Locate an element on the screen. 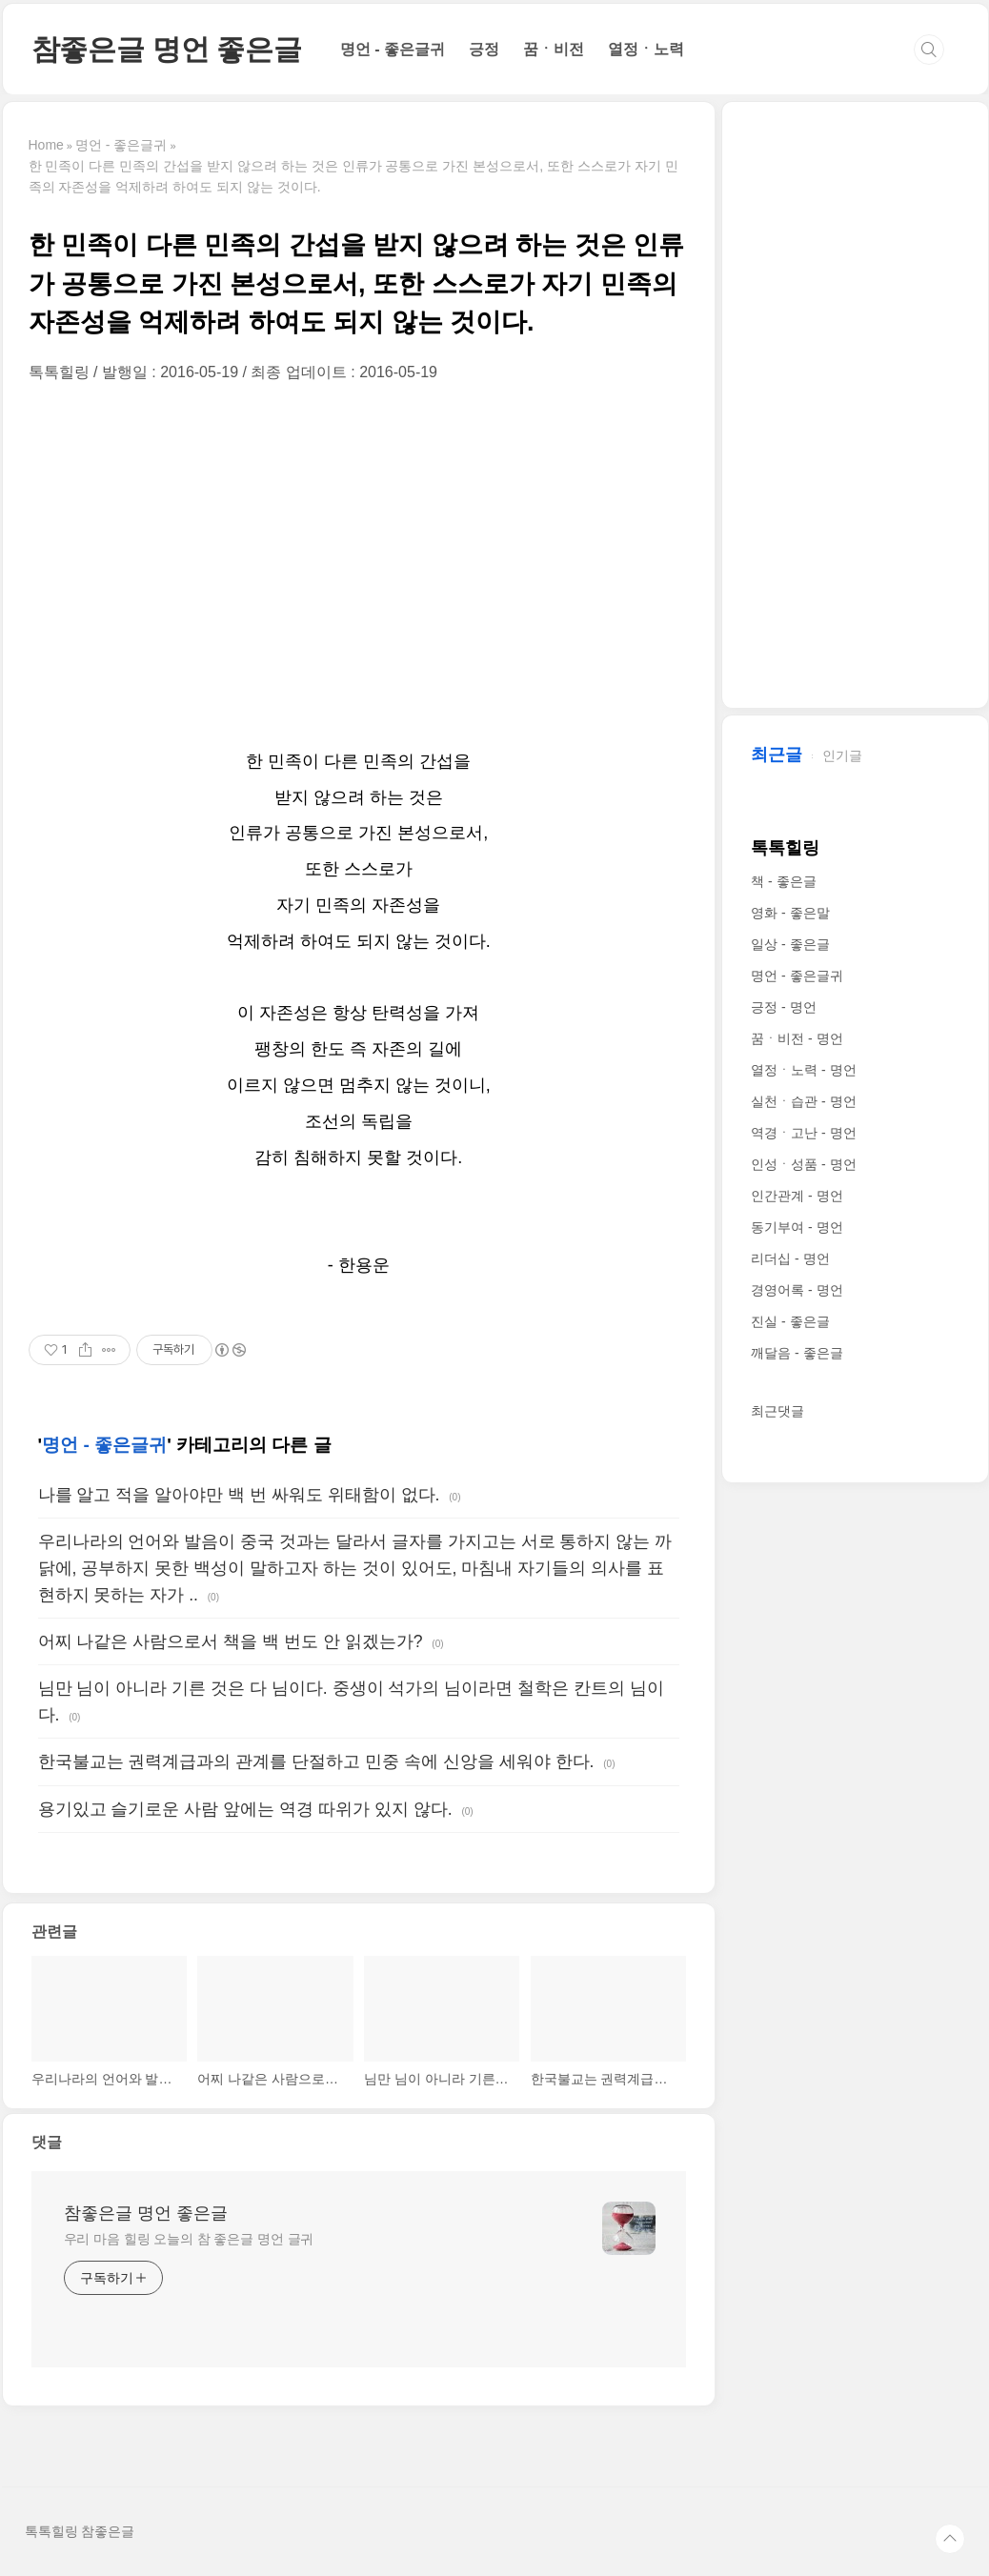 The height and width of the screenshot is (2576, 989). [Advertisement] is located at coordinates (359, 563).